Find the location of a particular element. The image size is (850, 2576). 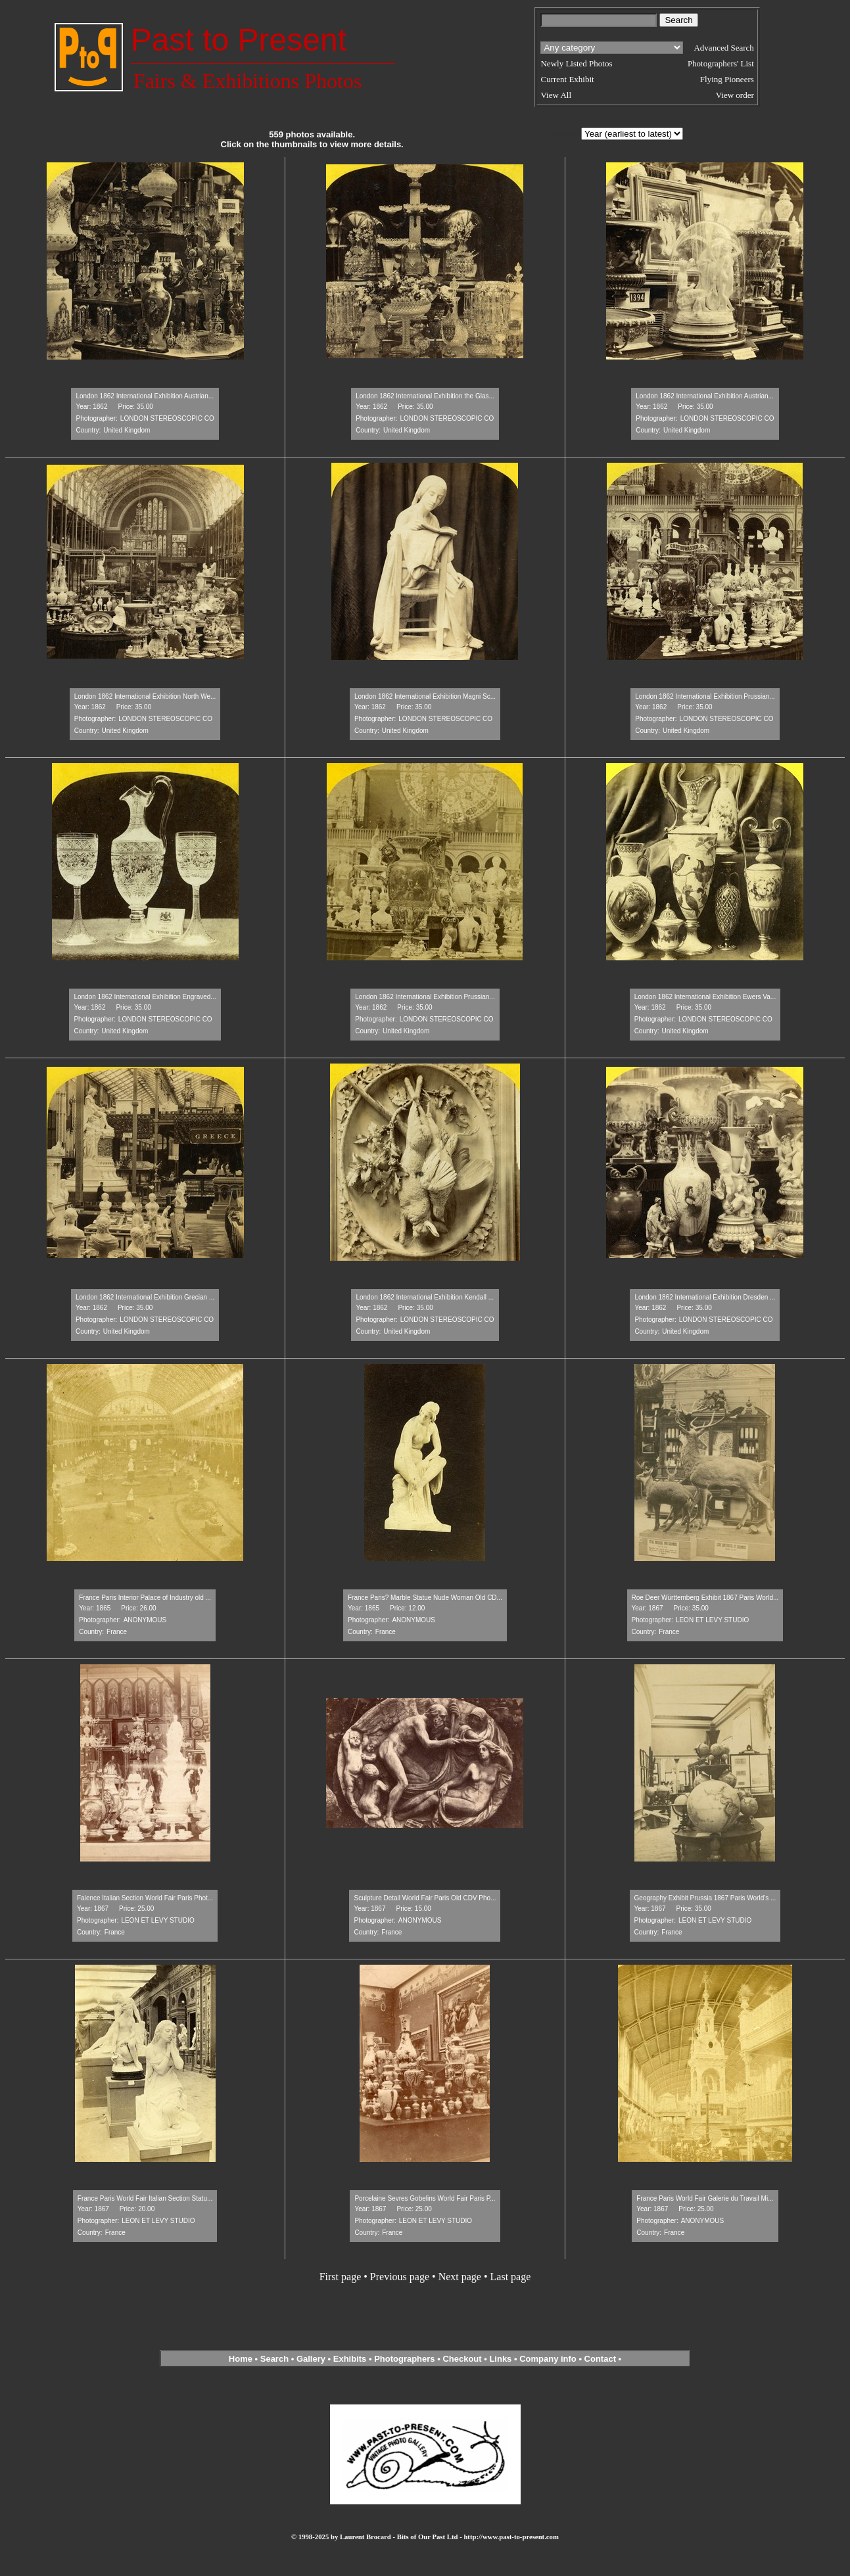

France Paris Interior Palace of Industry old ... is located at coordinates (145, 1597).